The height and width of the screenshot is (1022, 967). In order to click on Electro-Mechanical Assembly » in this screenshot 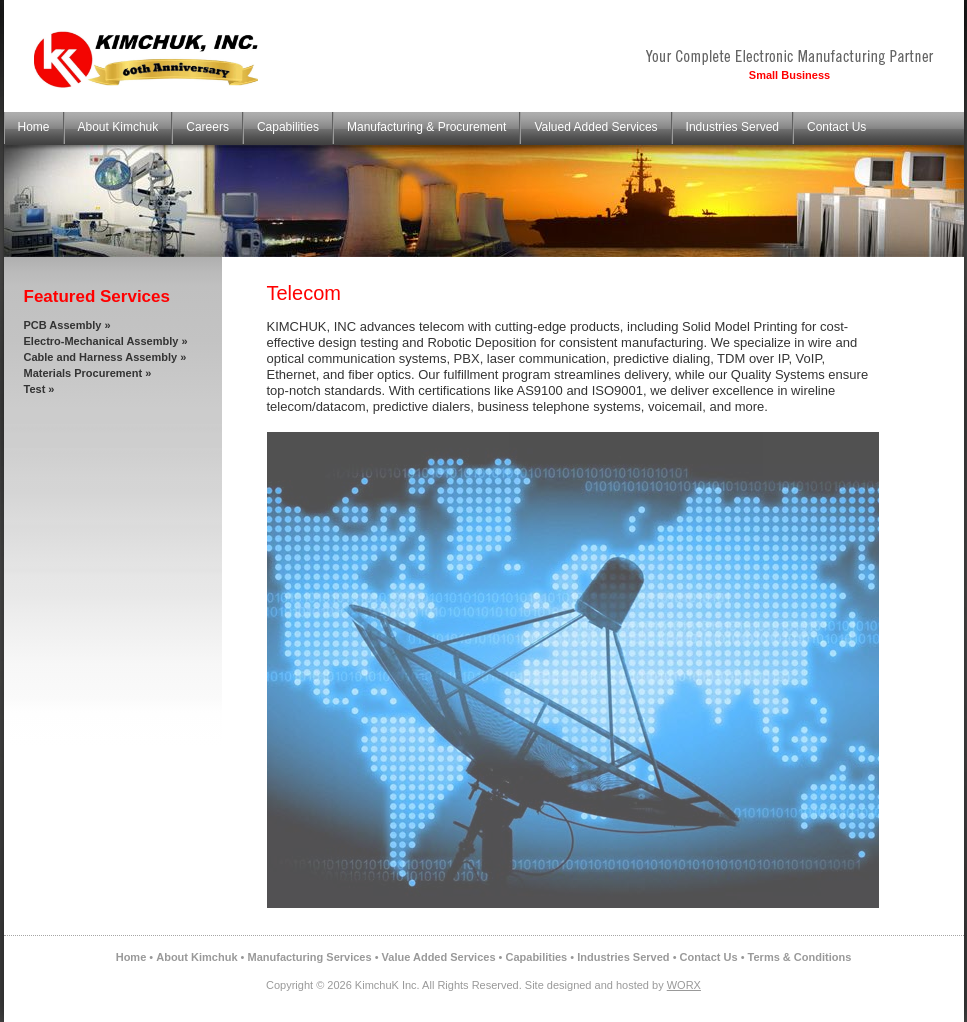, I will do `click(106, 341)`.